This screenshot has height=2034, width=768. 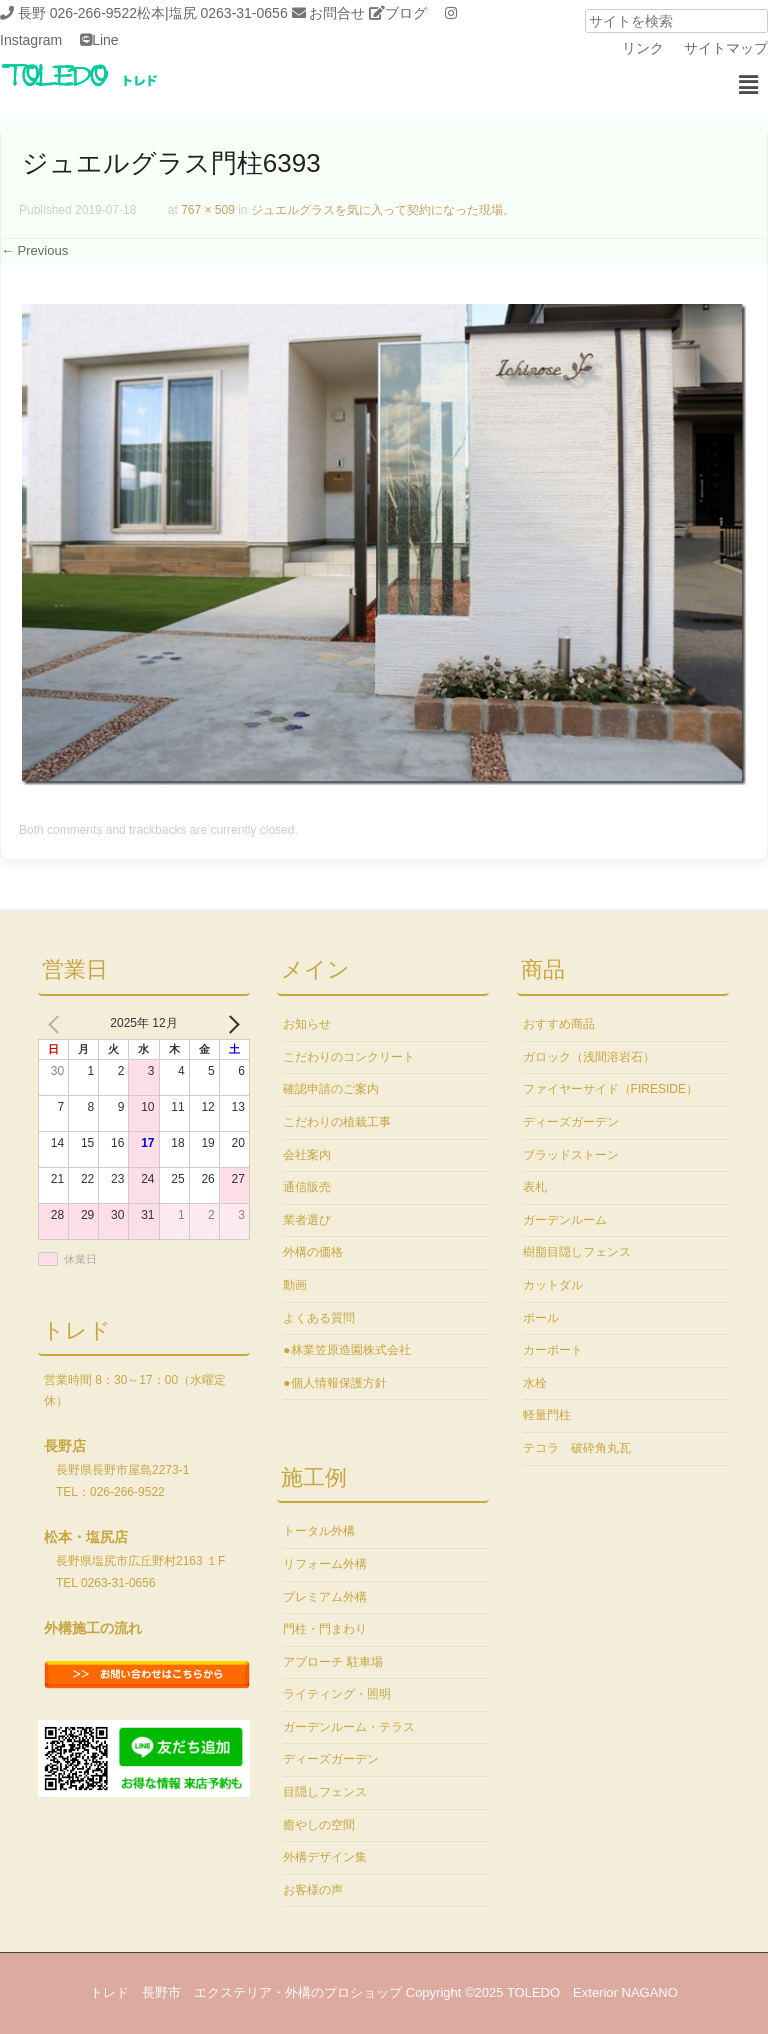 What do you see at coordinates (93, 1628) in the screenshot?
I see `外構施工の流れ` at bounding box center [93, 1628].